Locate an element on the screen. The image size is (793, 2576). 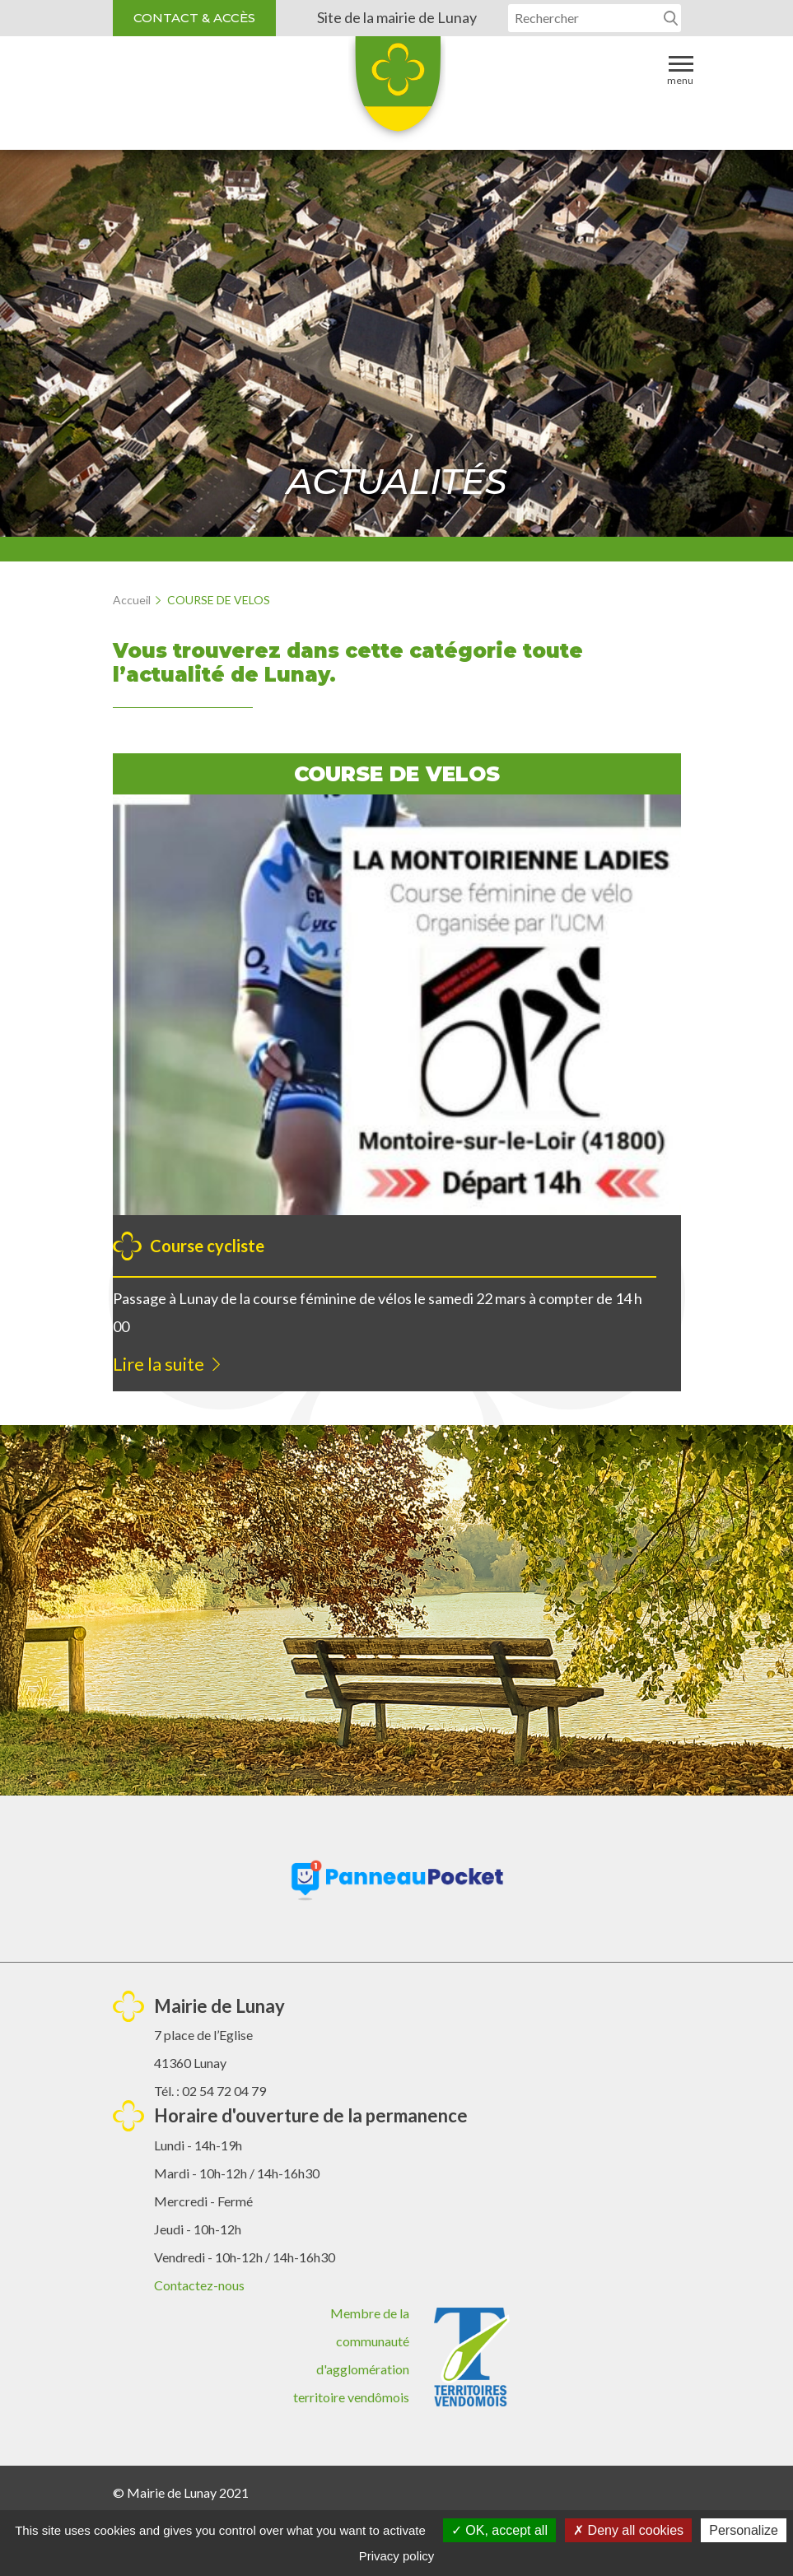
Deny all cookies is located at coordinates (628, 2530).